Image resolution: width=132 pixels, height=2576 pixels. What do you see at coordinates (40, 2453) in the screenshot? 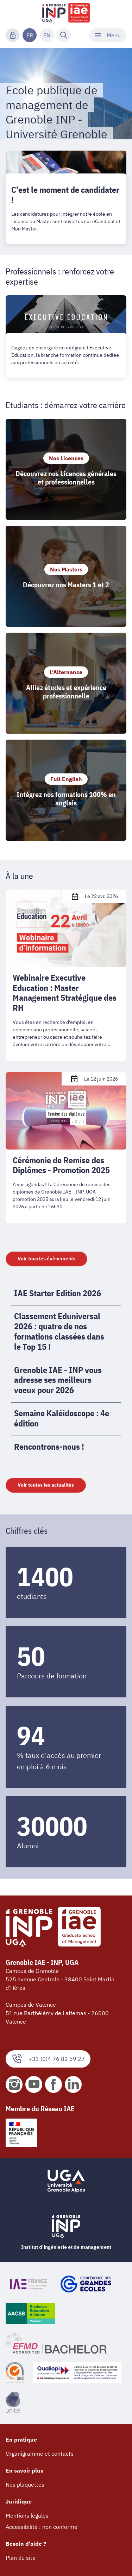
I see `Organigramme et contacts` at bounding box center [40, 2453].